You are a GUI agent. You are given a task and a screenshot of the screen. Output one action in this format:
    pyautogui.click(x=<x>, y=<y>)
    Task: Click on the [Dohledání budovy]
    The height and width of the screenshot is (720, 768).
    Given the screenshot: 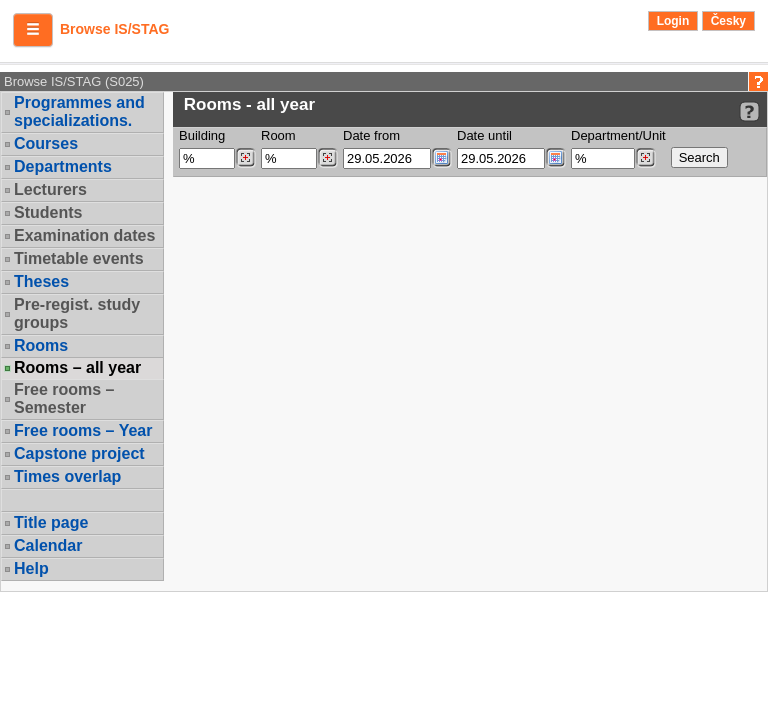 What is the action you would take?
    pyautogui.click(x=245, y=158)
    